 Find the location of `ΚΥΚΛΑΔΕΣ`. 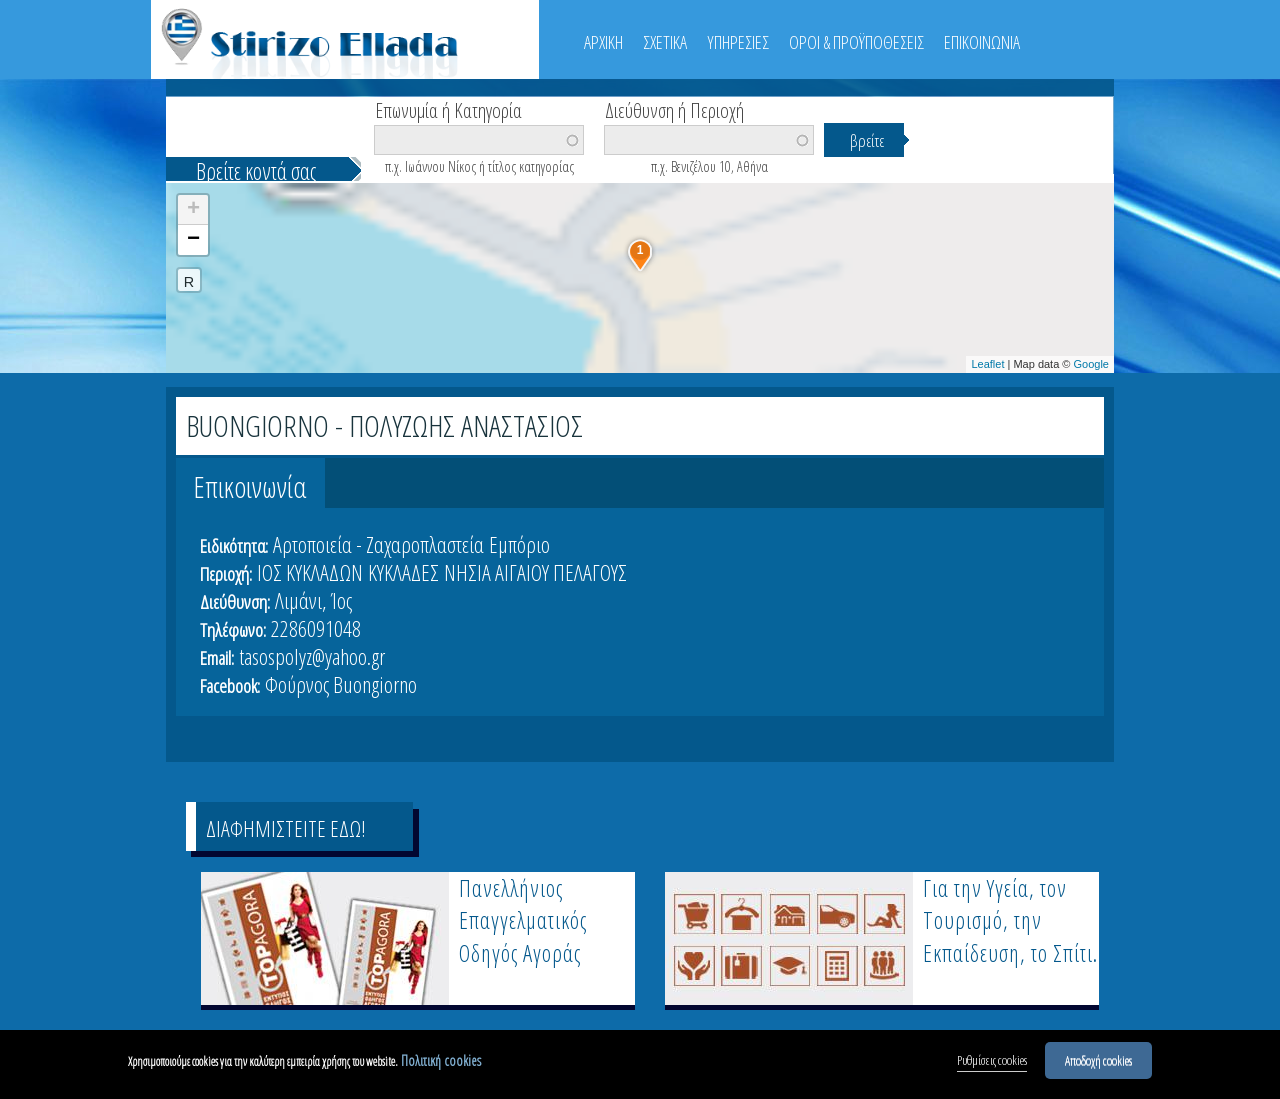

ΚΥΚΛΑΔΕΣ is located at coordinates (403, 572).